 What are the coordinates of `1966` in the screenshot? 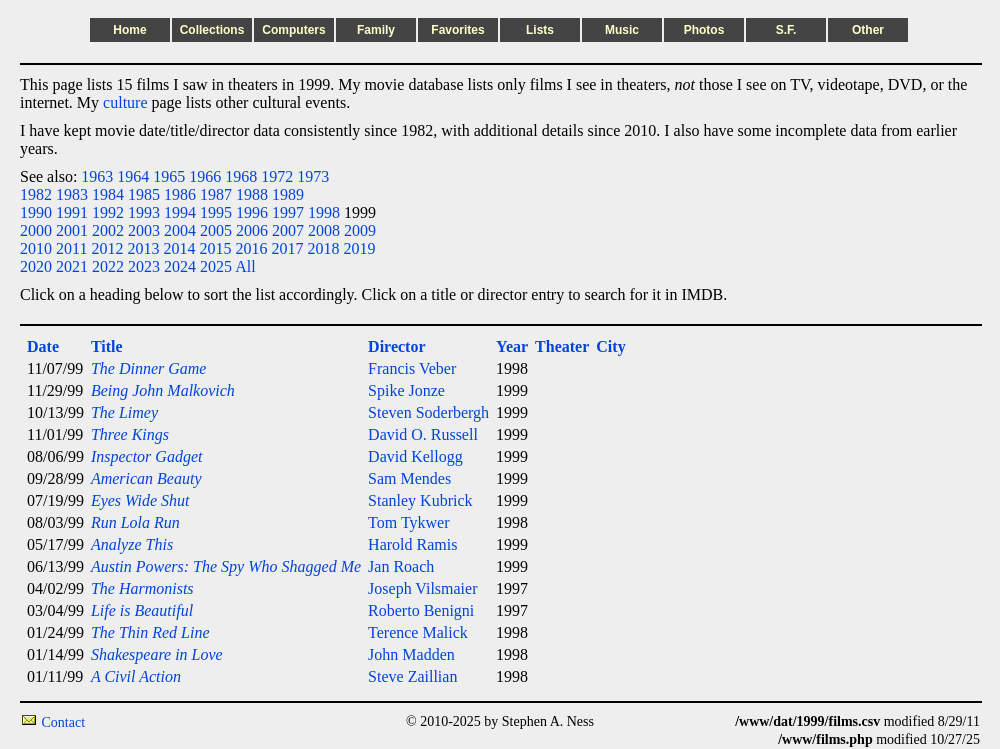 It's located at (205, 176).